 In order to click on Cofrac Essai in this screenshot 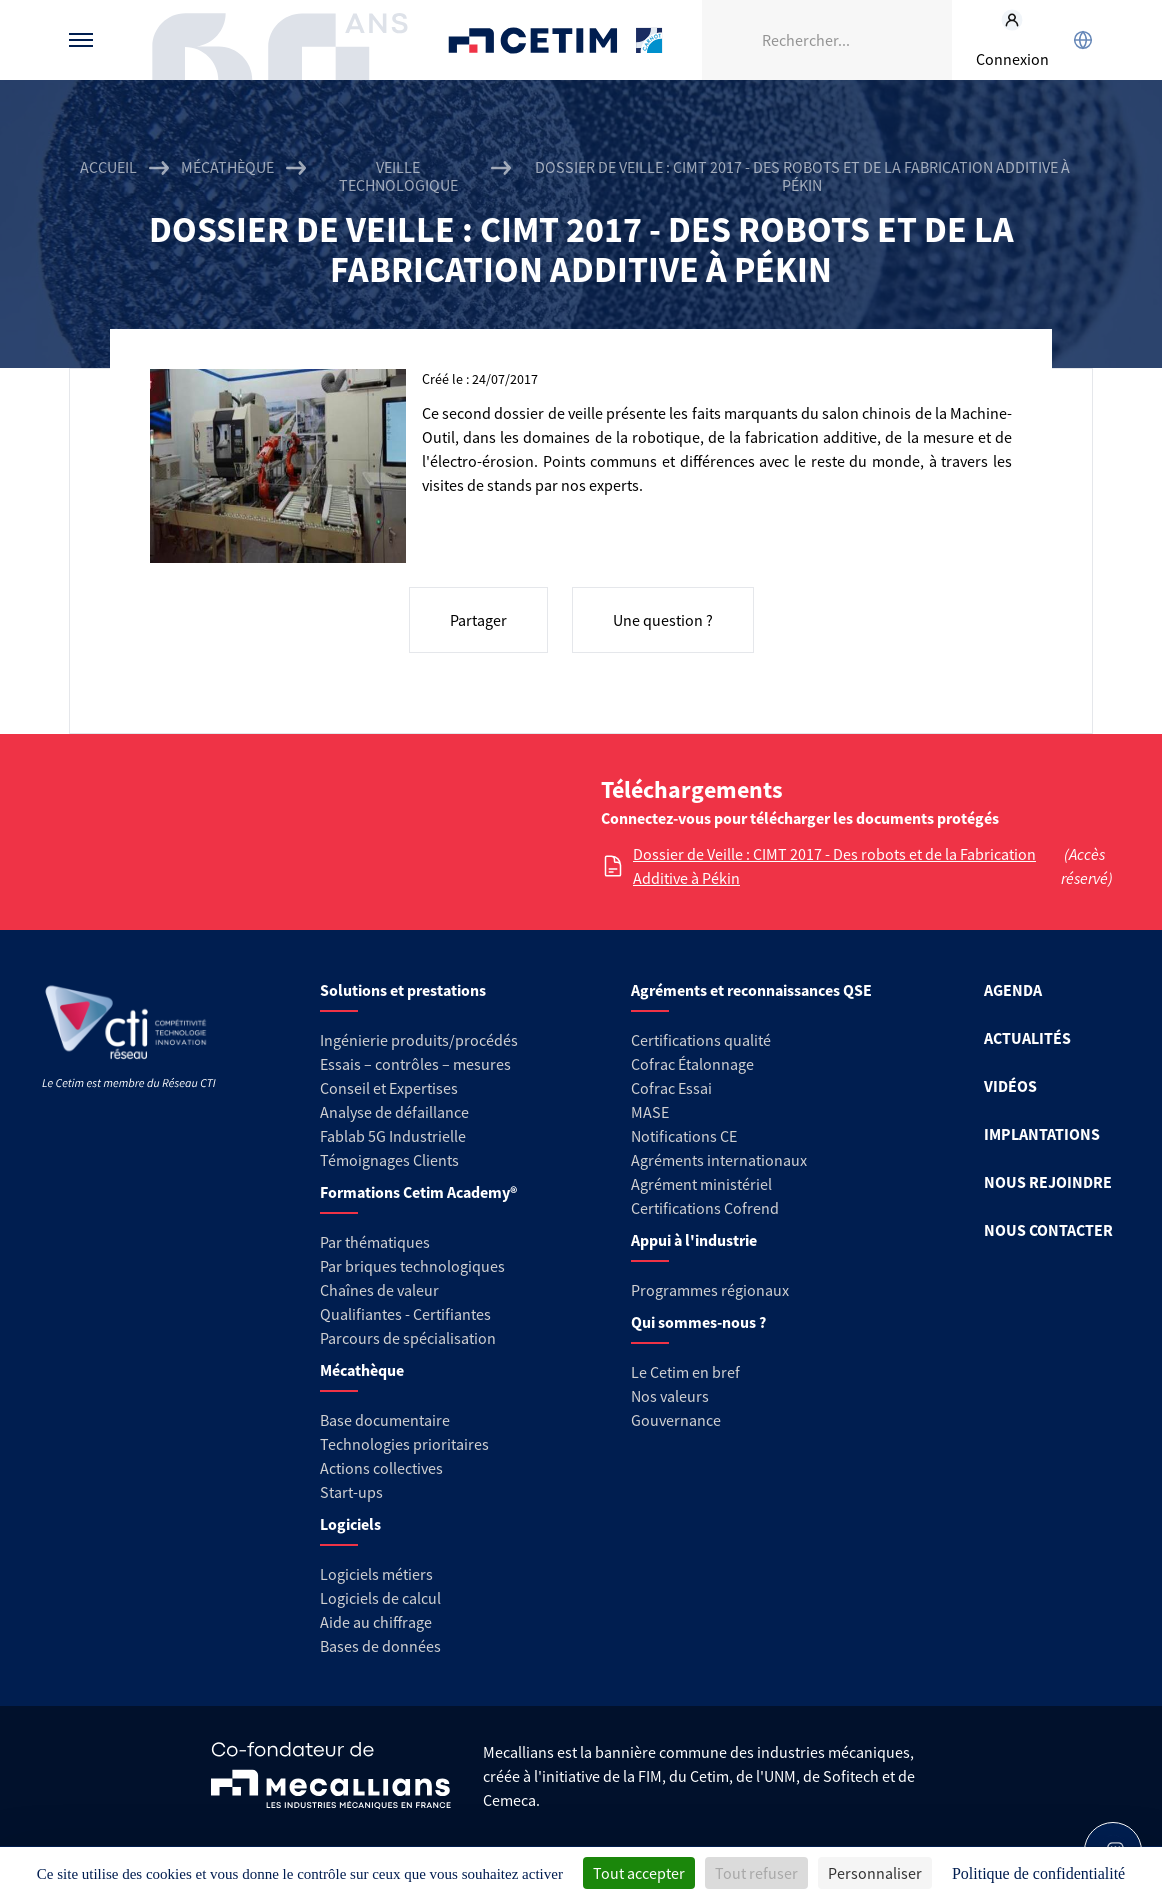, I will do `click(671, 1088)`.